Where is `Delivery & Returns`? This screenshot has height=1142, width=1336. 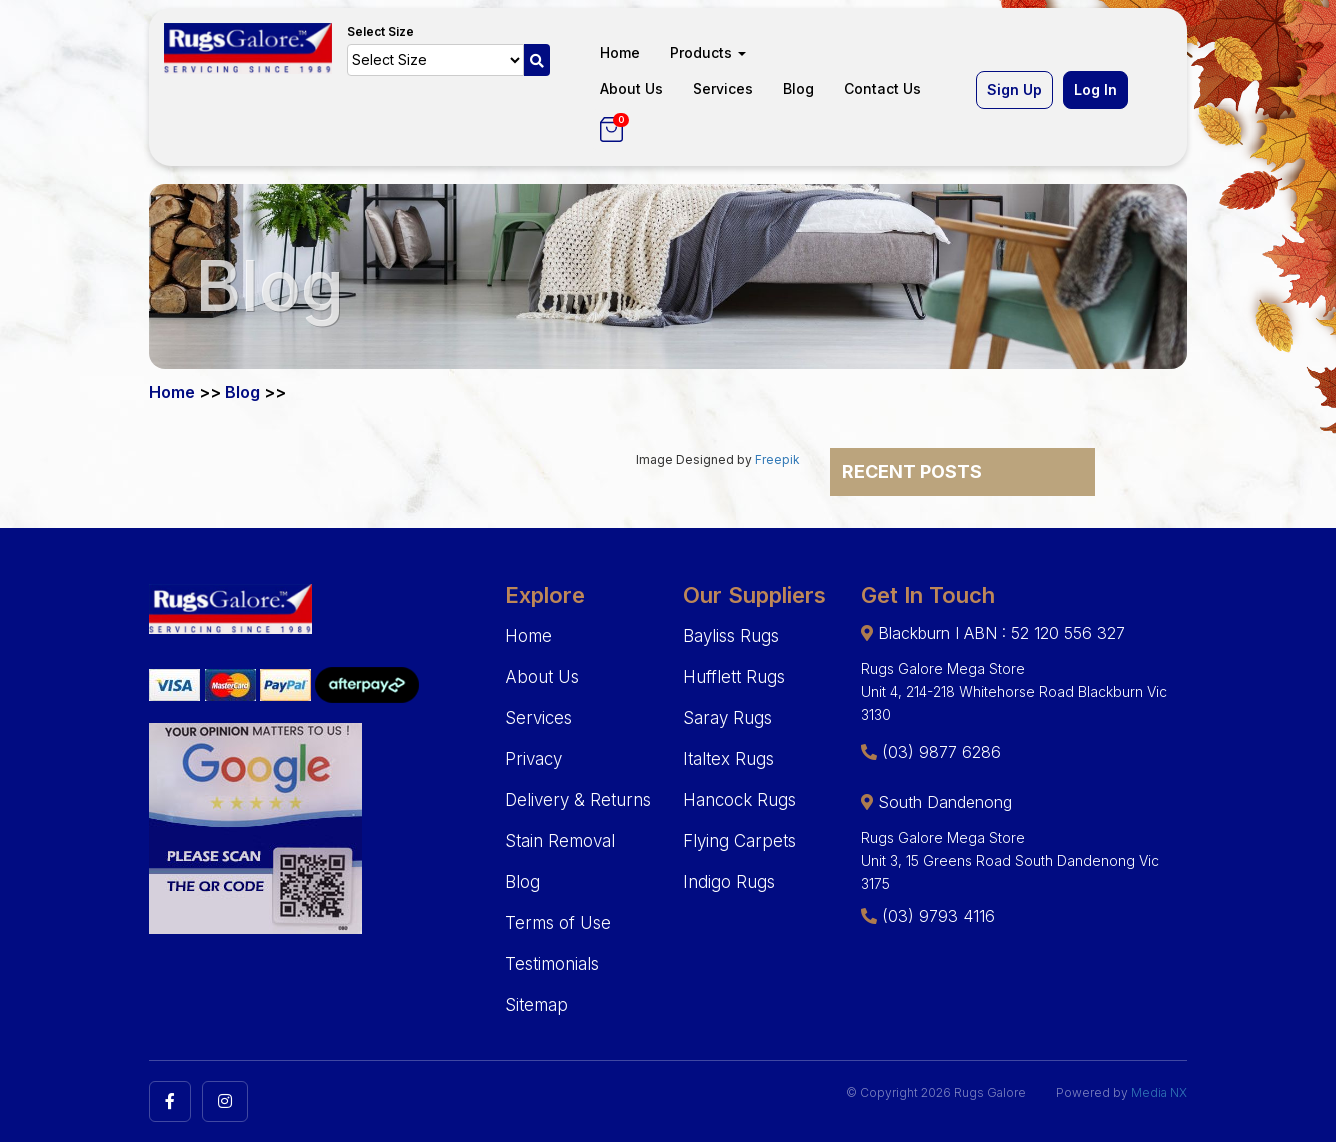
Delivery & Returns is located at coordinates (578, 800).